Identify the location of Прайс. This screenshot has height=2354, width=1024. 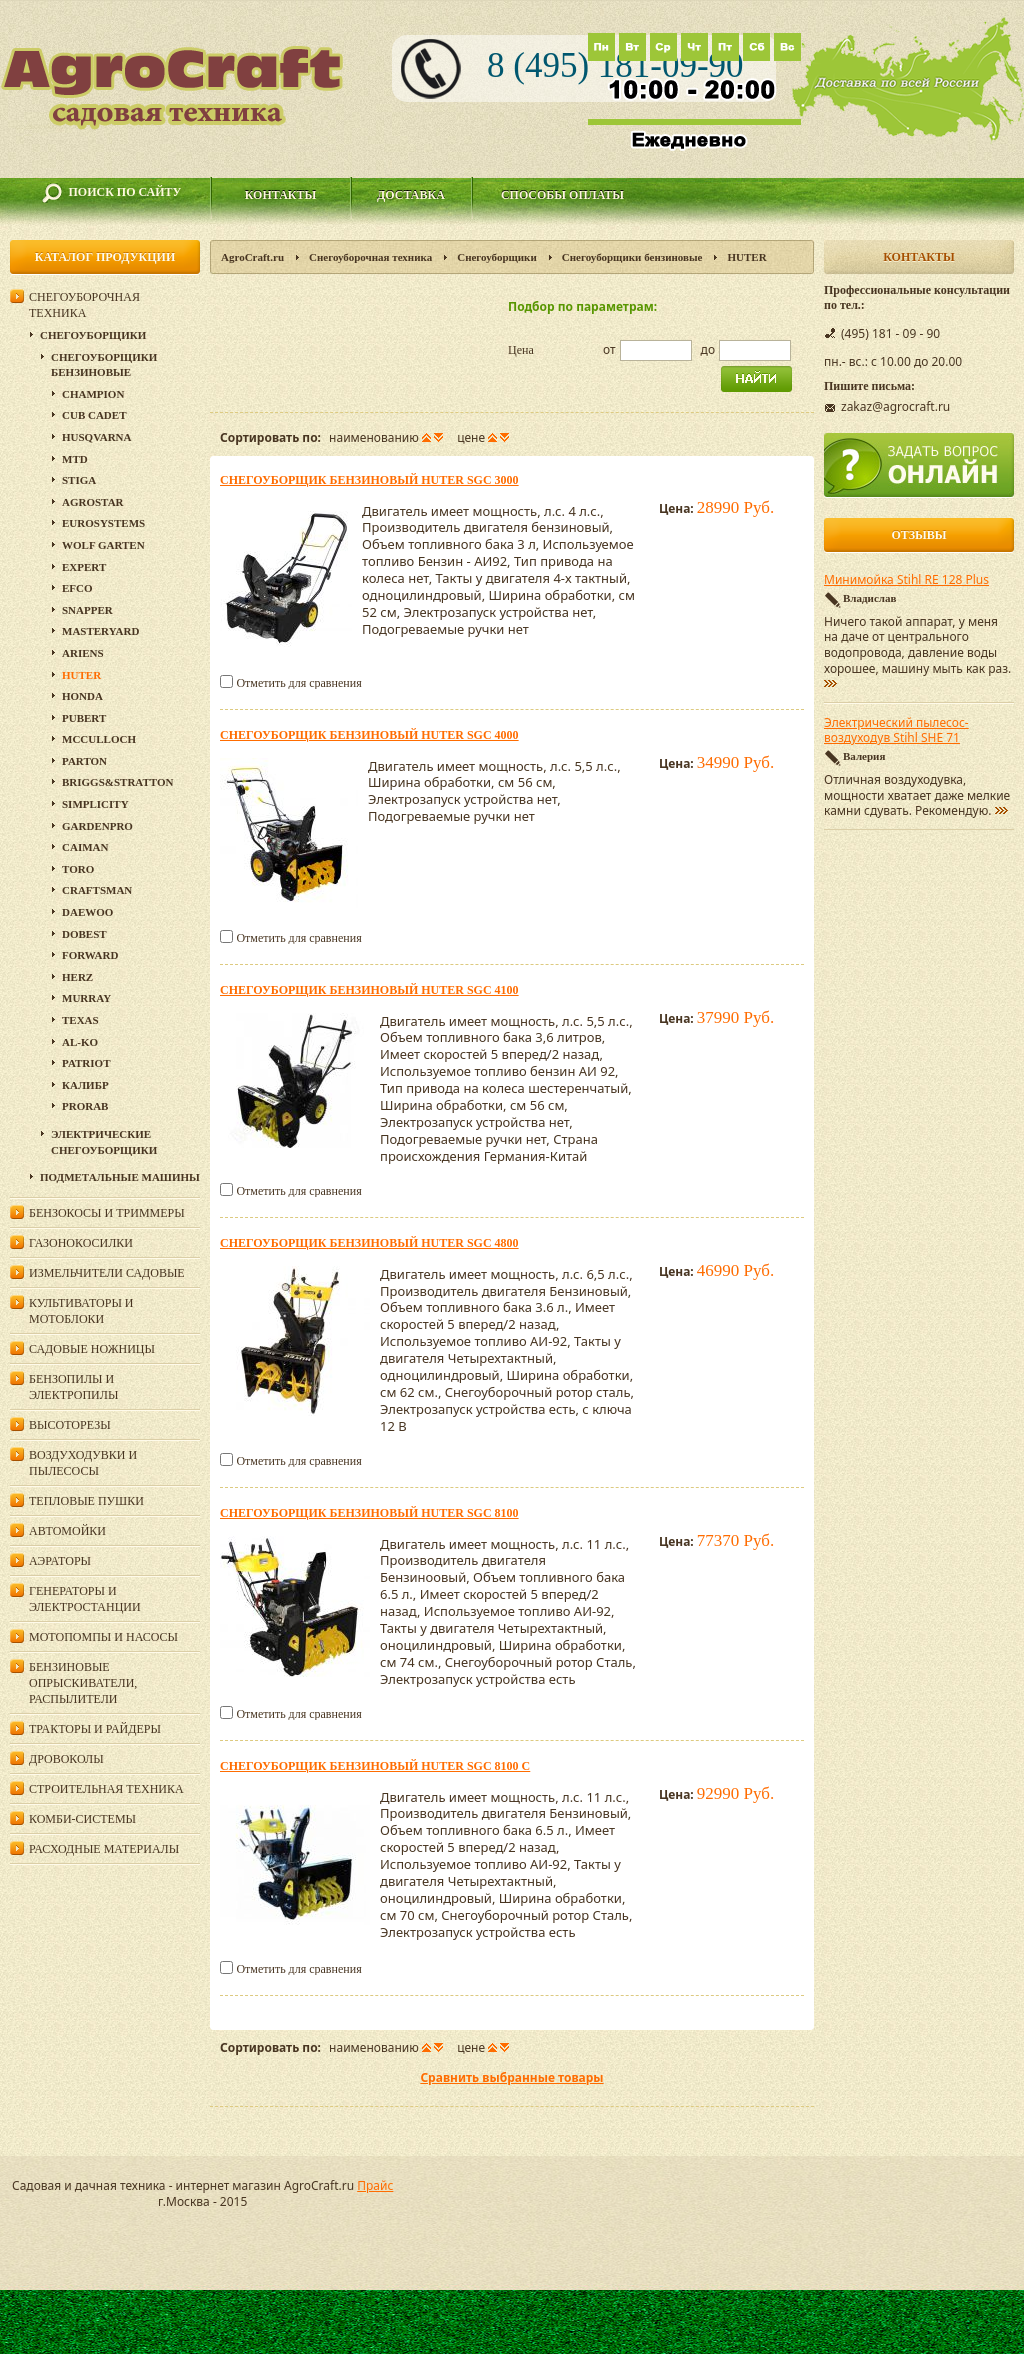
(375, 2185).